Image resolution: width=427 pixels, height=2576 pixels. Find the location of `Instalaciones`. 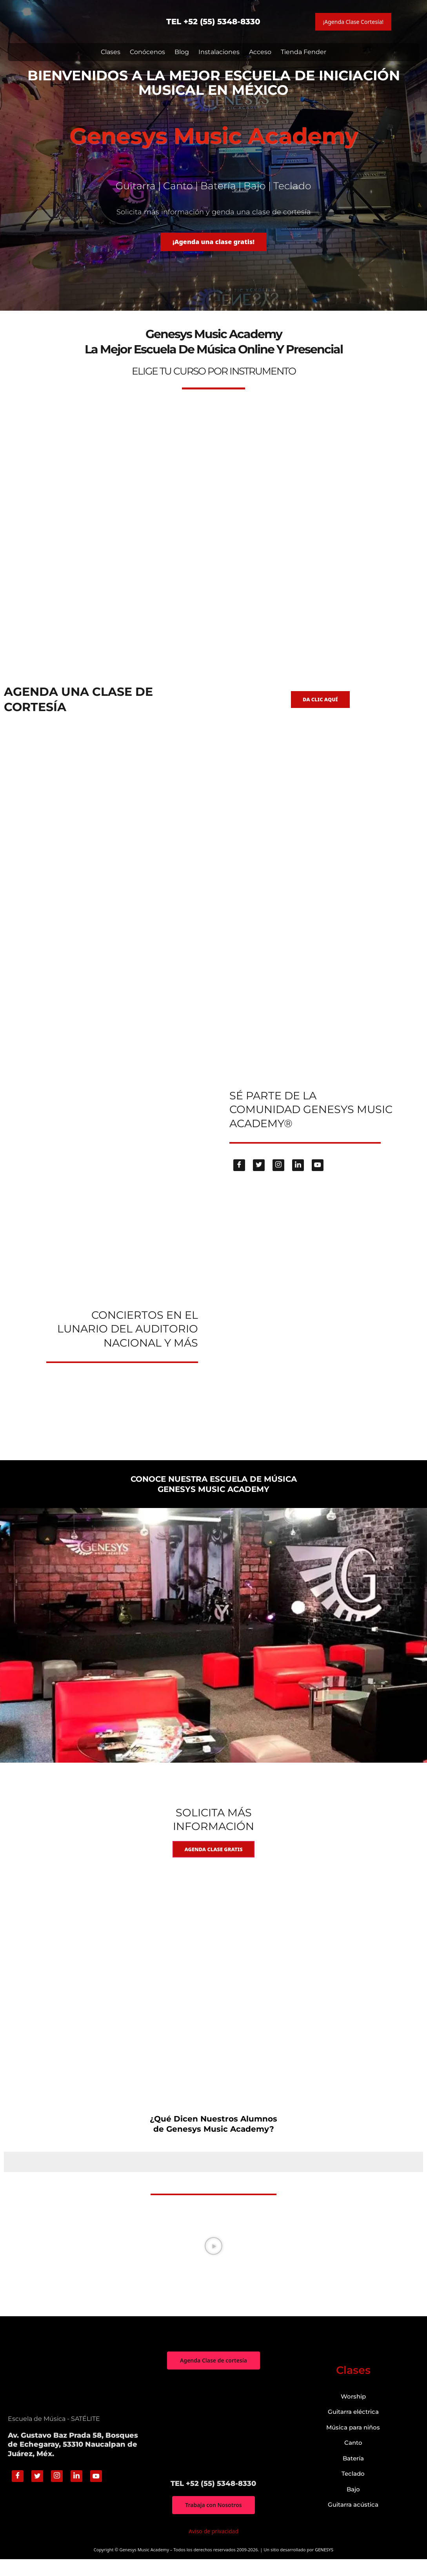

Instalaciones is located at coordinates (219, 52).